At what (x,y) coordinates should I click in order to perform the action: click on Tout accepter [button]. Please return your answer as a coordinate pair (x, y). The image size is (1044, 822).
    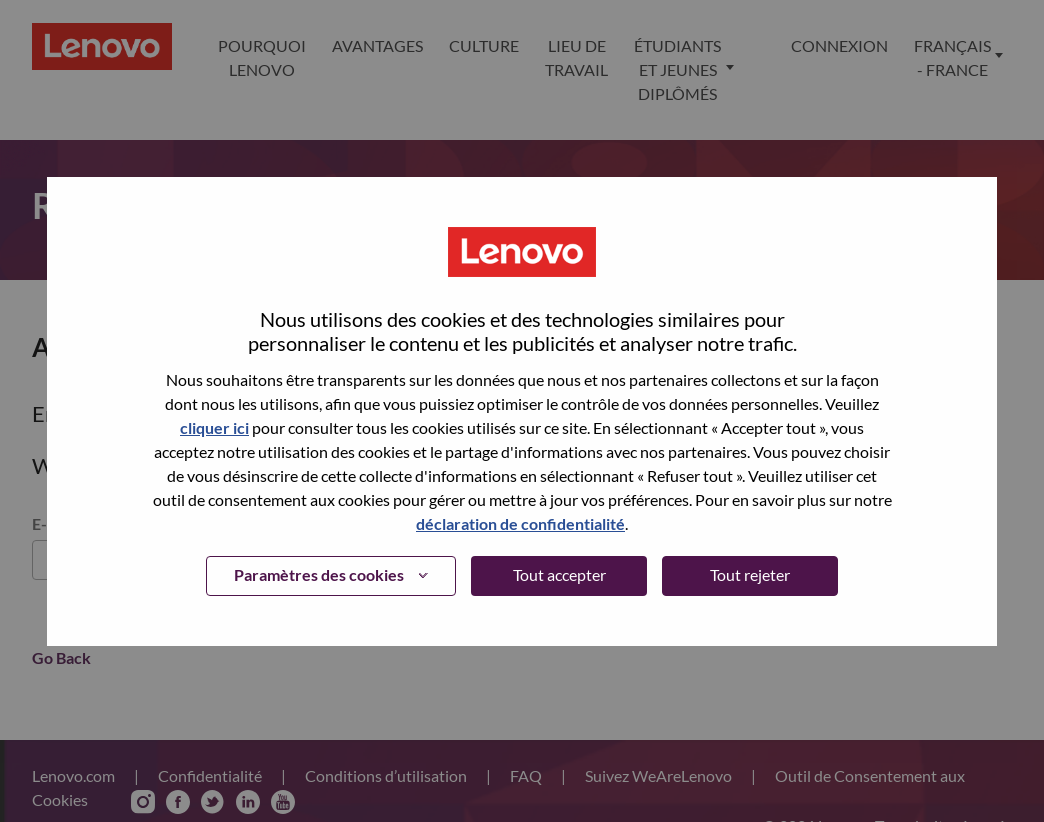
    Looking at the image, I should click on (559, 574).